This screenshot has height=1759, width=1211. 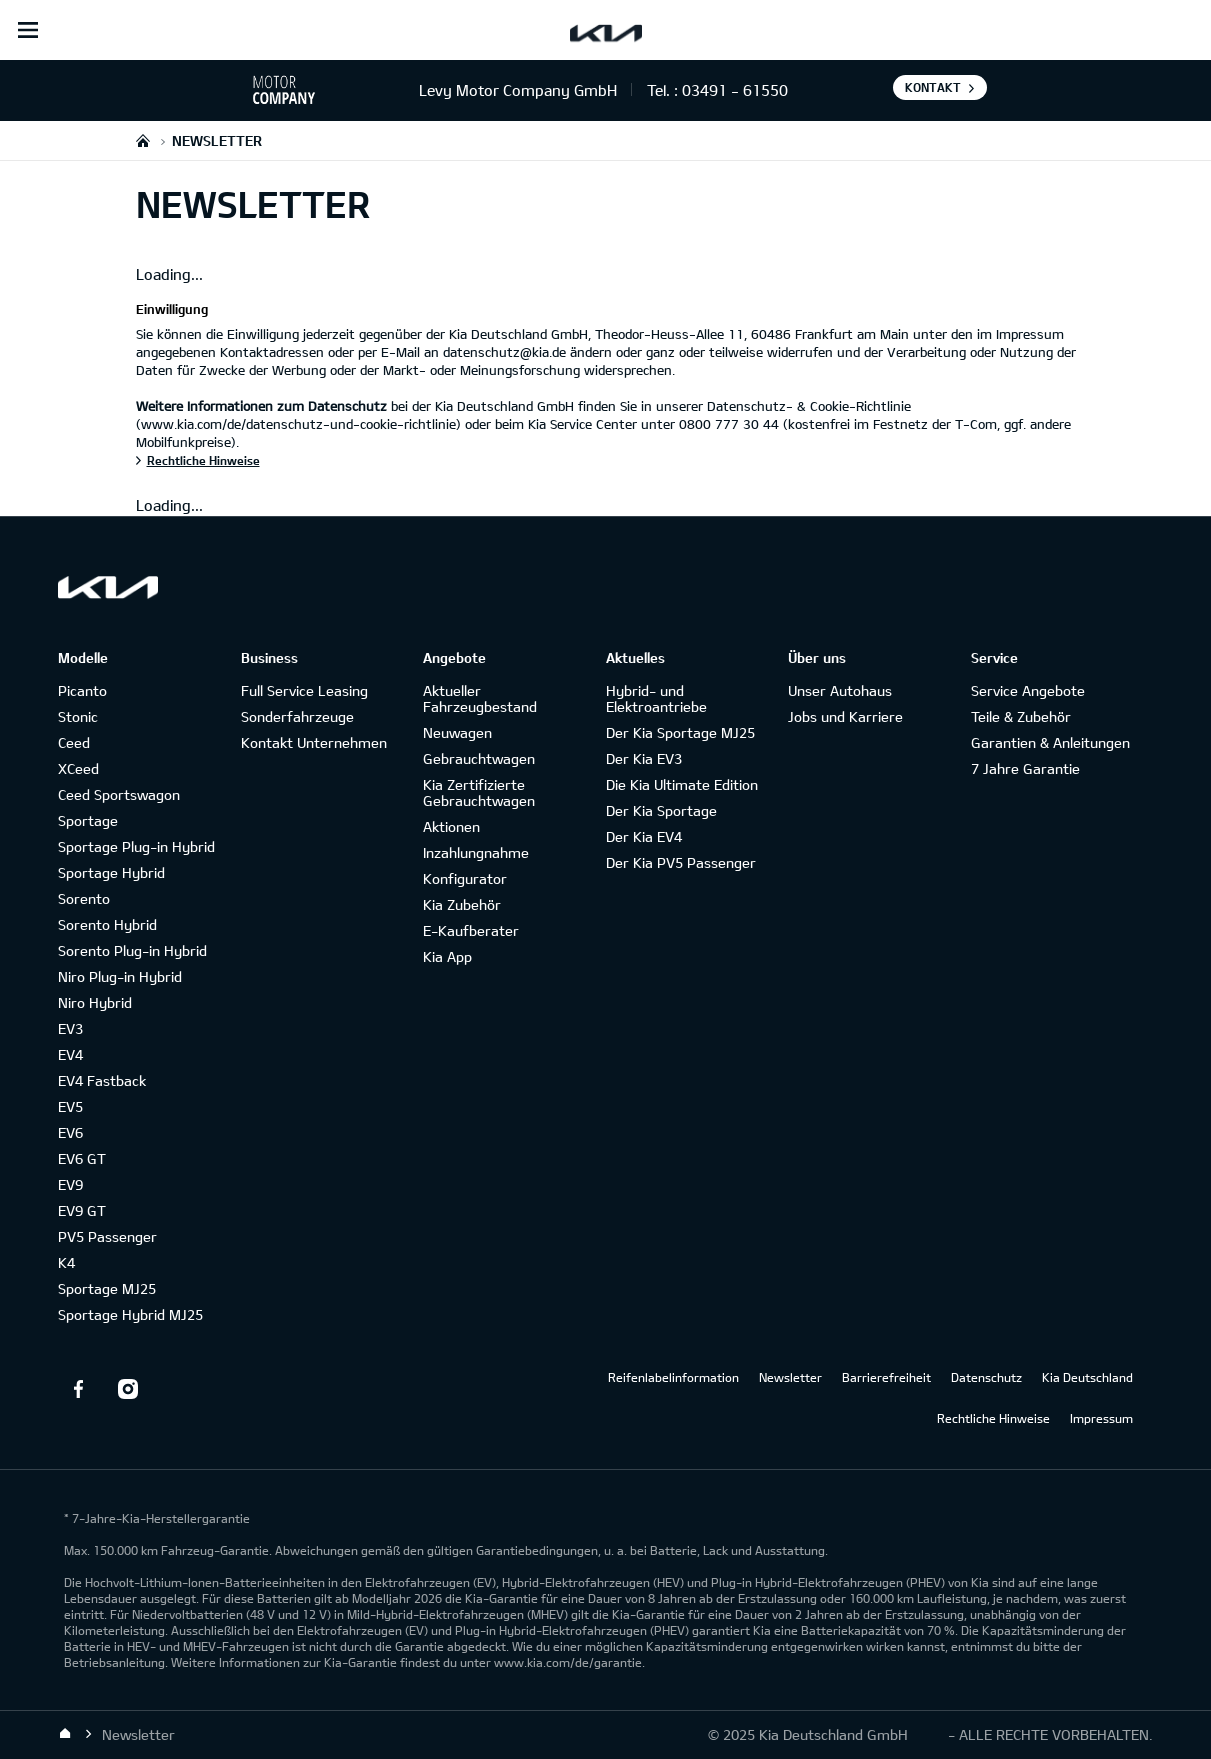 I want to click on EV4, so click(x=70, y=1054).